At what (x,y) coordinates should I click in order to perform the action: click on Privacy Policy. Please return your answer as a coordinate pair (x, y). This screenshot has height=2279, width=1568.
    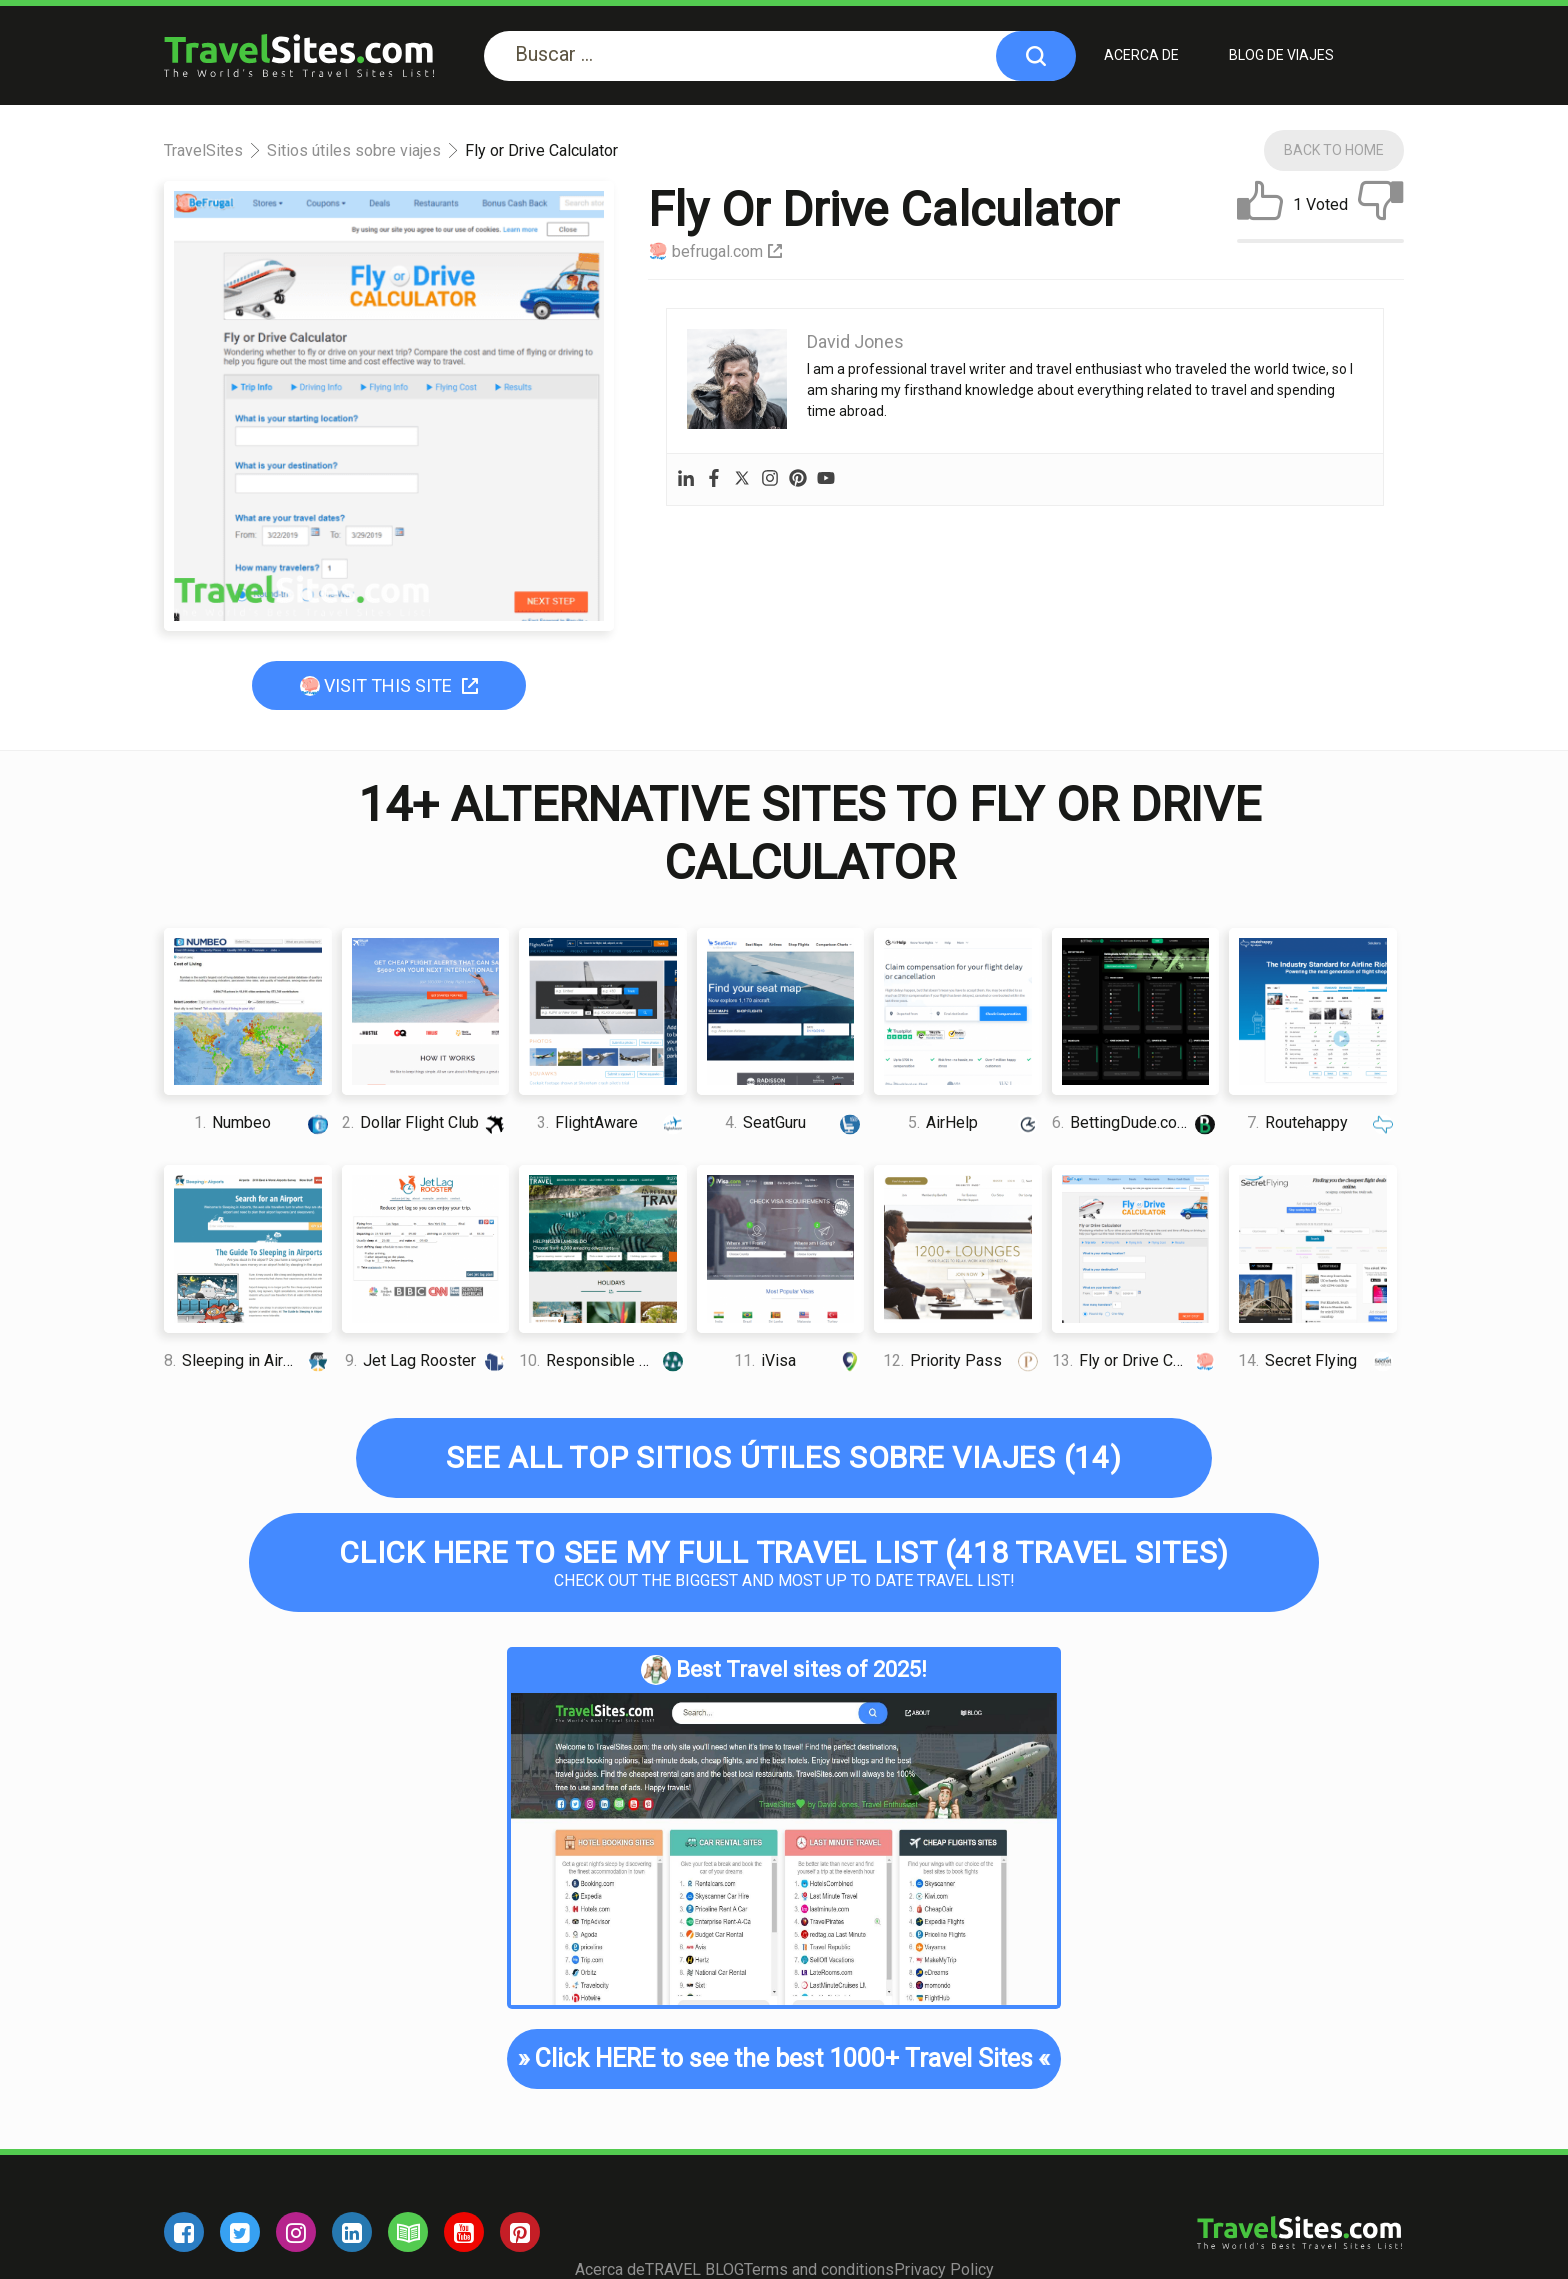
    Looking at the image, I should click on (944, 2269).